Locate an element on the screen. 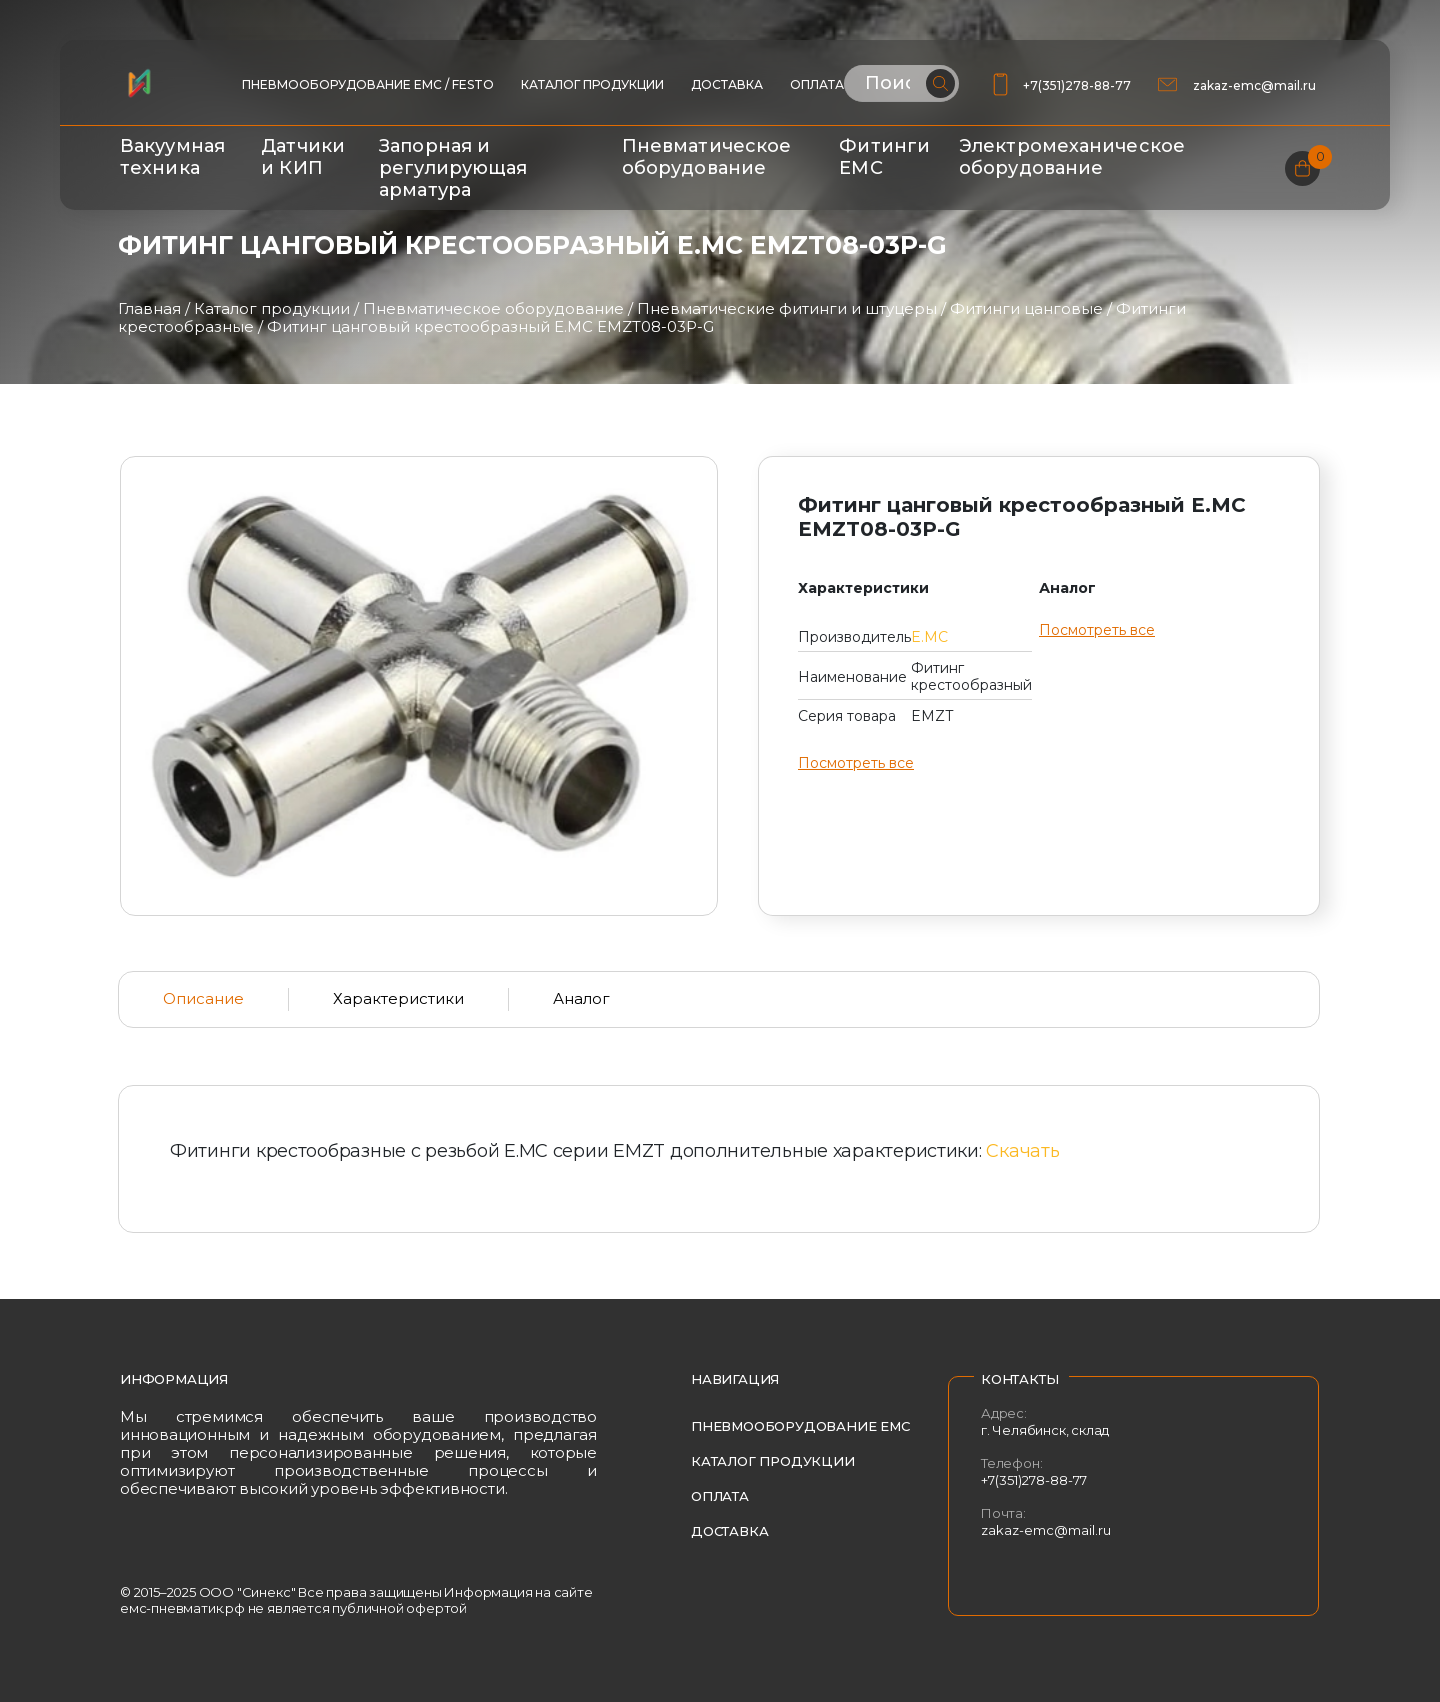 The width and height of the screenshot is (1440, 1702). Аналог [tab] is located at coordinates (581, 998).